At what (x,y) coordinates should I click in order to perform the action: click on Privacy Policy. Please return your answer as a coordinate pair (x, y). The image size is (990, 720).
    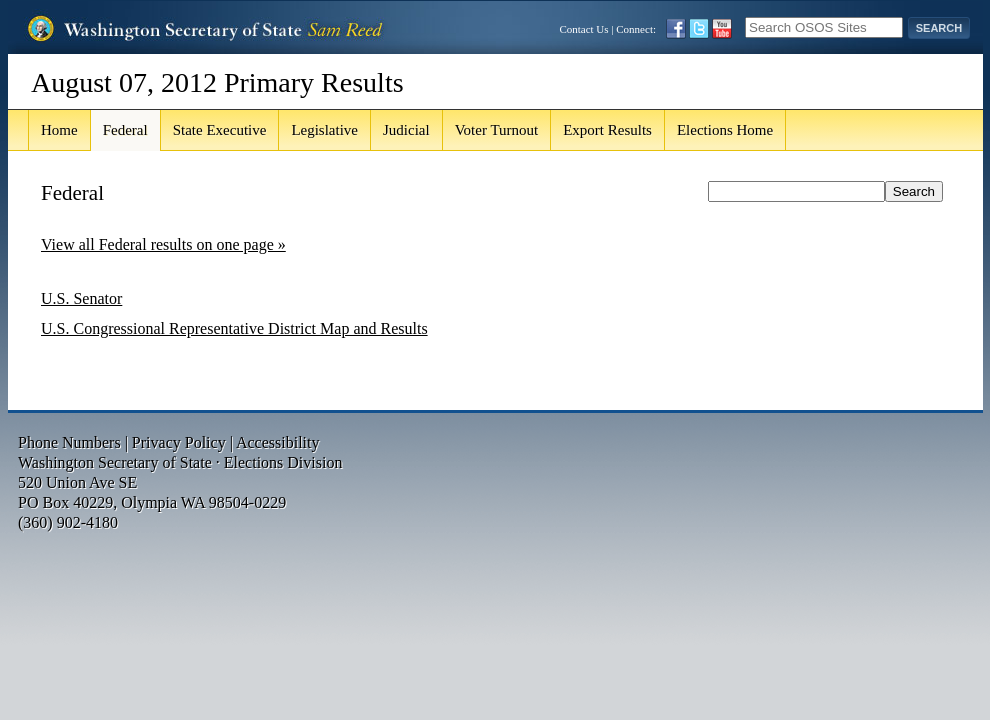
    Looking at the image, I should click on (179, 442).